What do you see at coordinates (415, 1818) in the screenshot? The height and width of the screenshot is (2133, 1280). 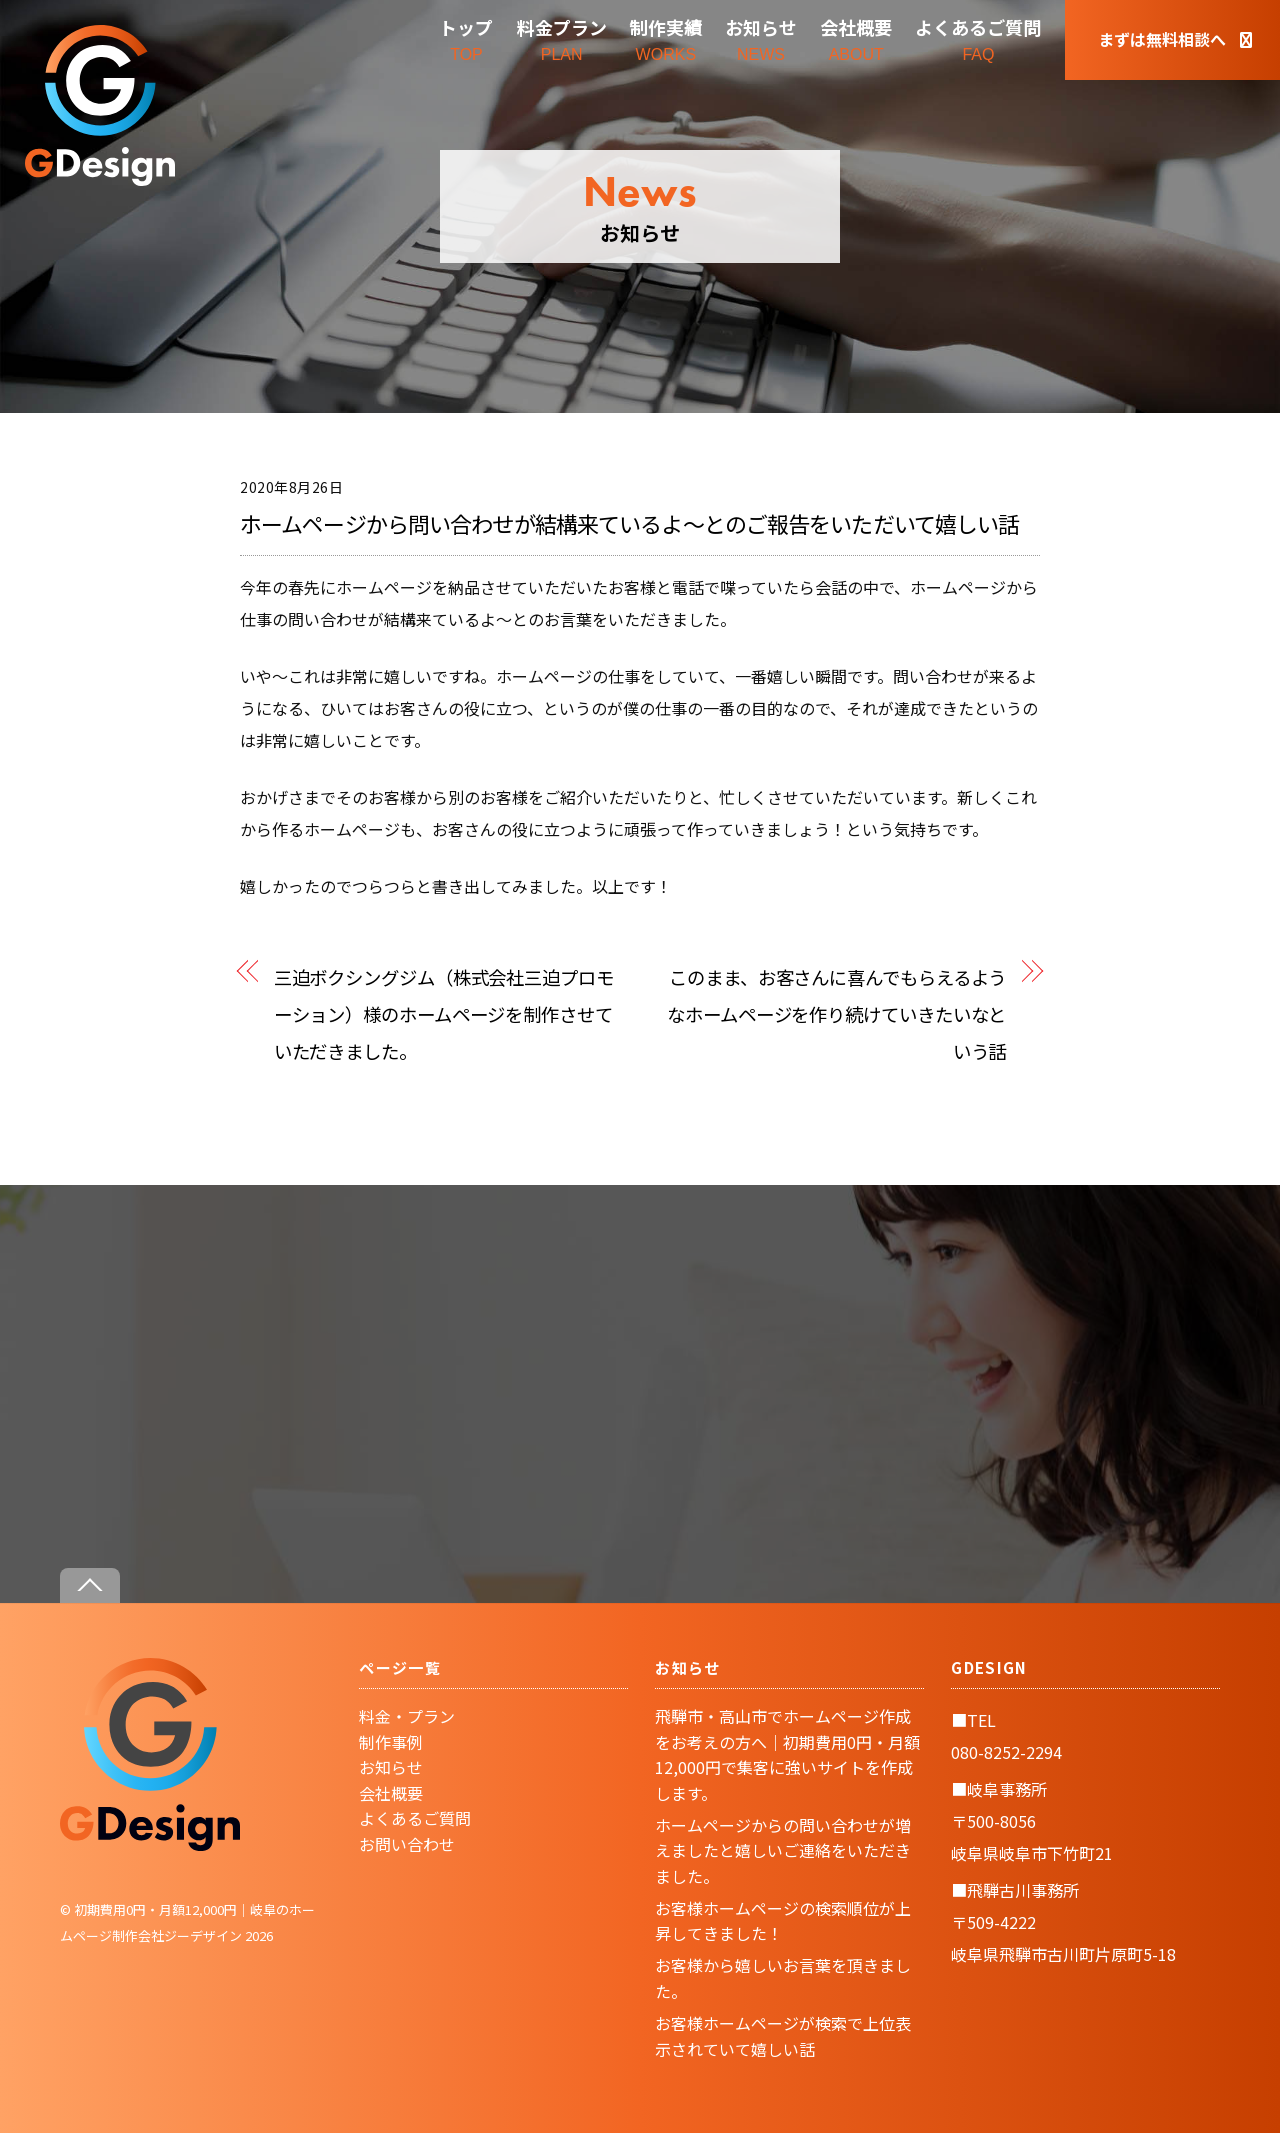 I see `よくあるご質問` at bounding box center [415, 1818].